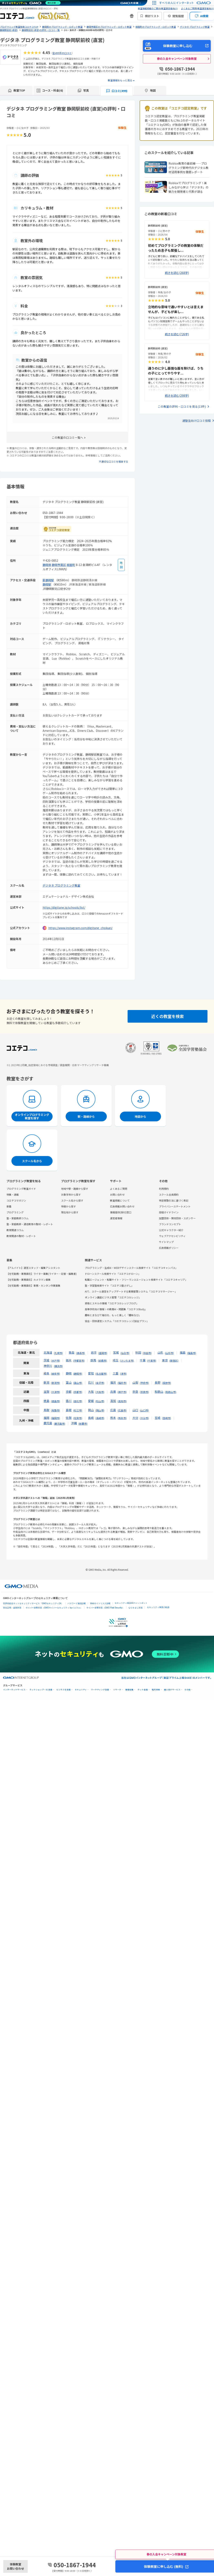  Describe the element at coordinates (157, 1418) in the screenshot. I see `宮崎` at that location.